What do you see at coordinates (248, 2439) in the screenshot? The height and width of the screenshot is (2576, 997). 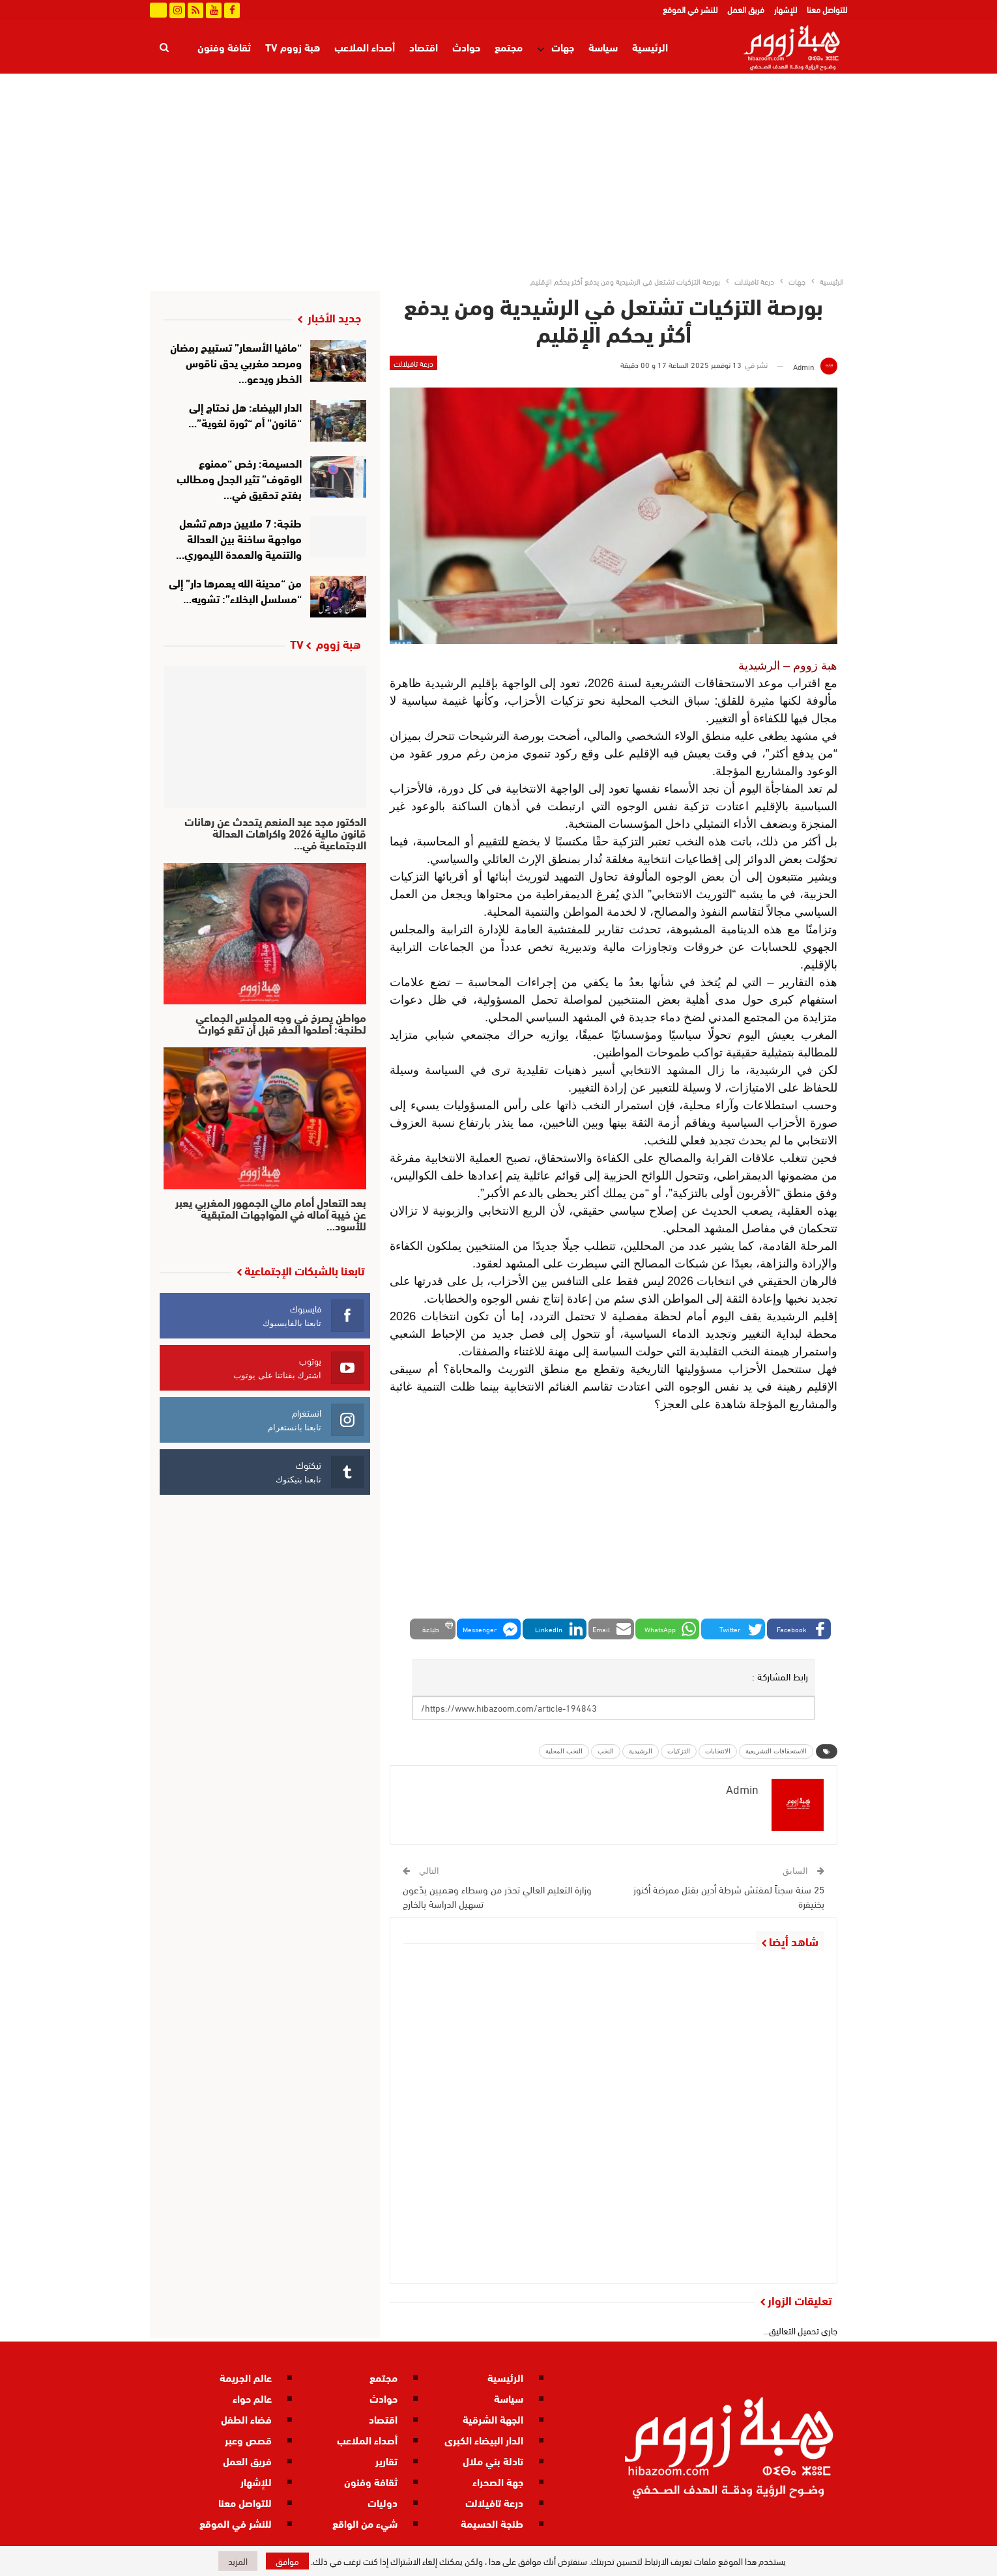 I see `قصص وعبر` at bounding box center [248, 2439].